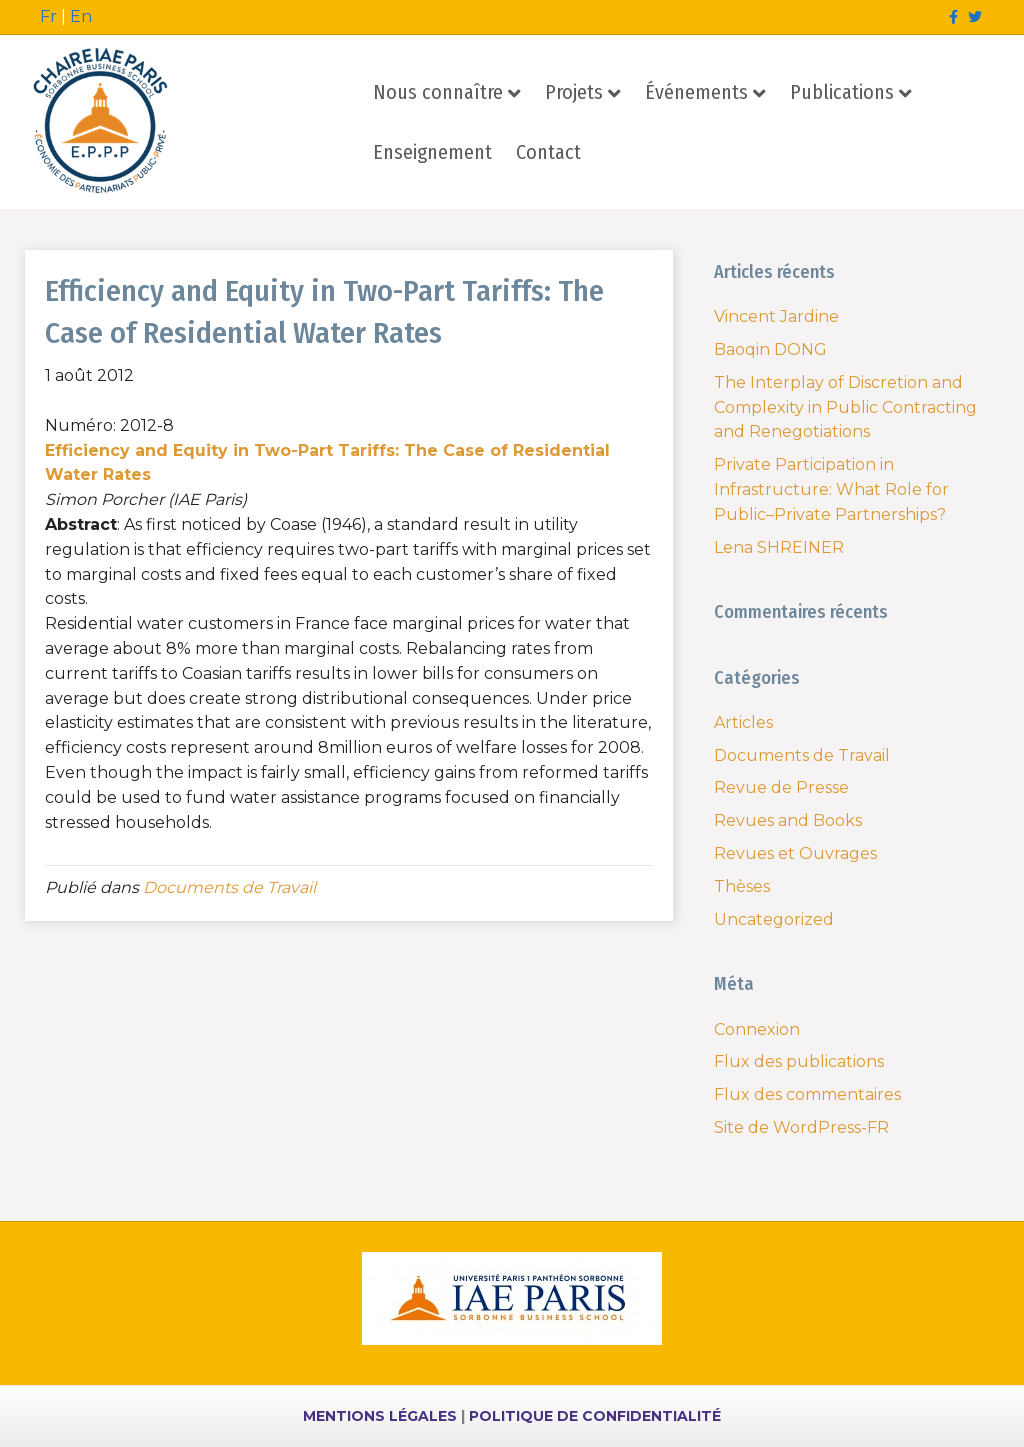 Image resolution: width=1024 pixels, height=1447 pixels. Describe the element at coordinates (574, 92) in the screenshot. I see `Projets` at that location.